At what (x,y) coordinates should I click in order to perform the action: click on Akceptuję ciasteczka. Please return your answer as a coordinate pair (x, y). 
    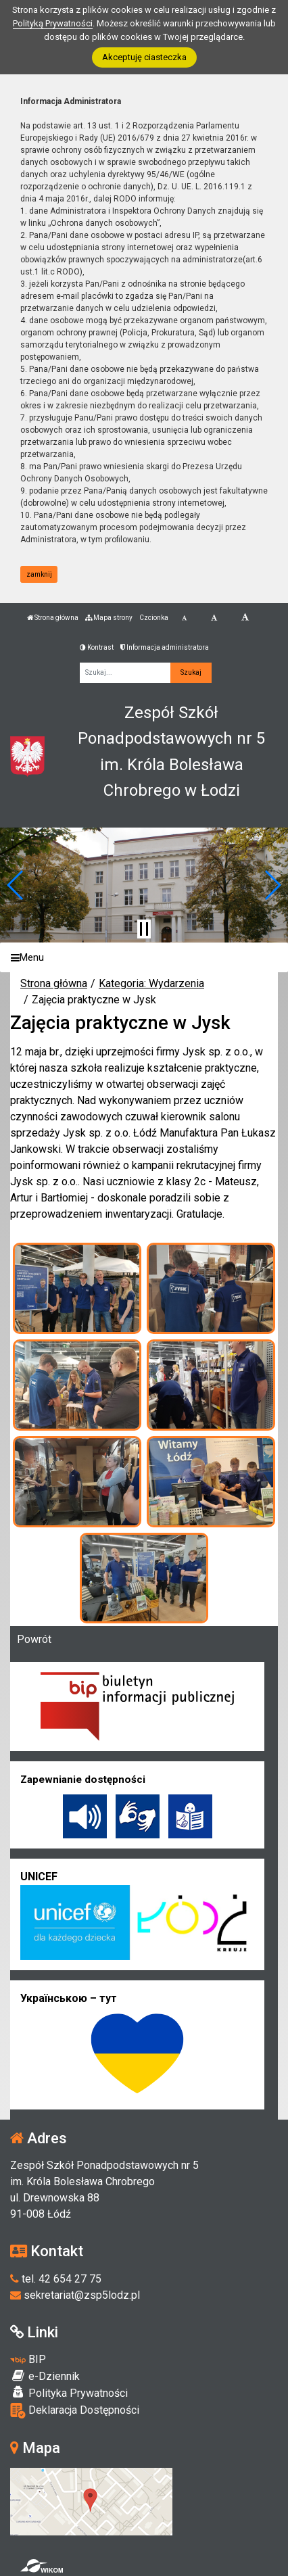
    Looking at the image, I should click on (144, 57).